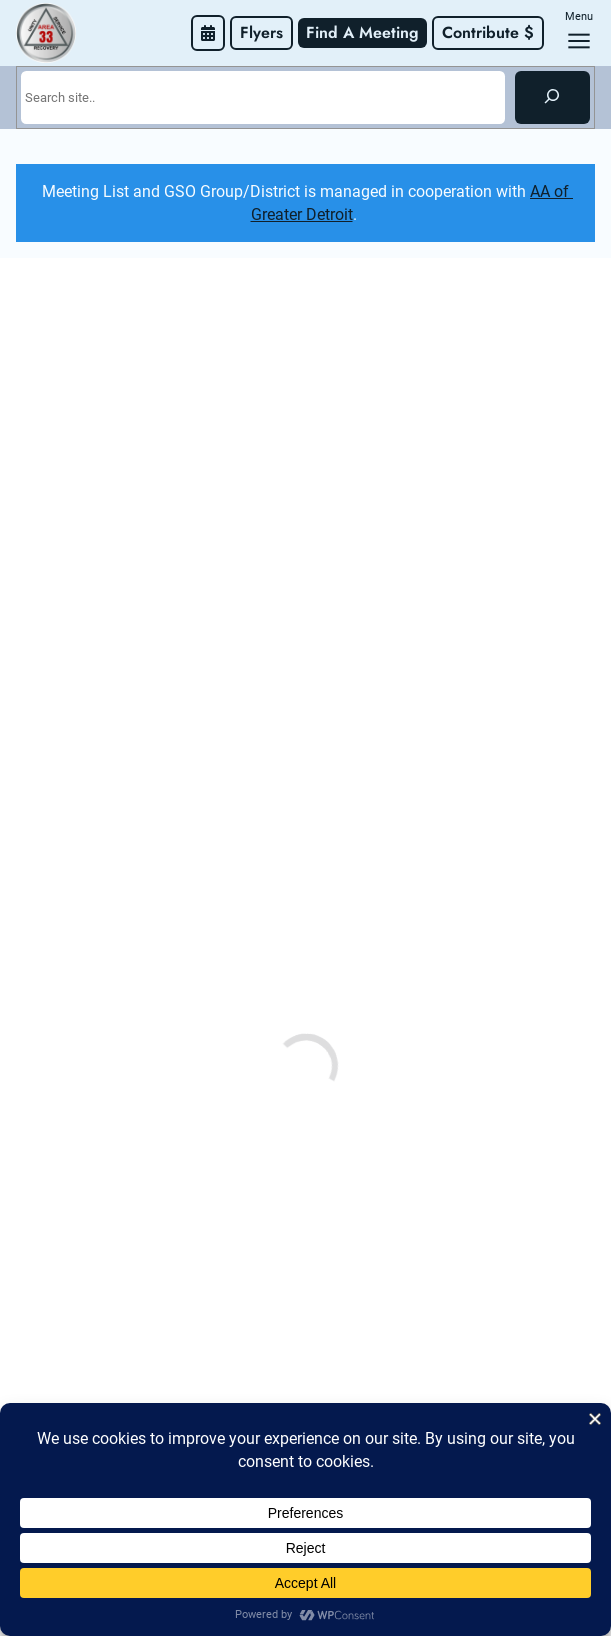 Image resolution: width=611 pixels, height=1636 pixels. Describe the element at coordinates (261, 32) in the screenshot. I see `Flyers` at that location.